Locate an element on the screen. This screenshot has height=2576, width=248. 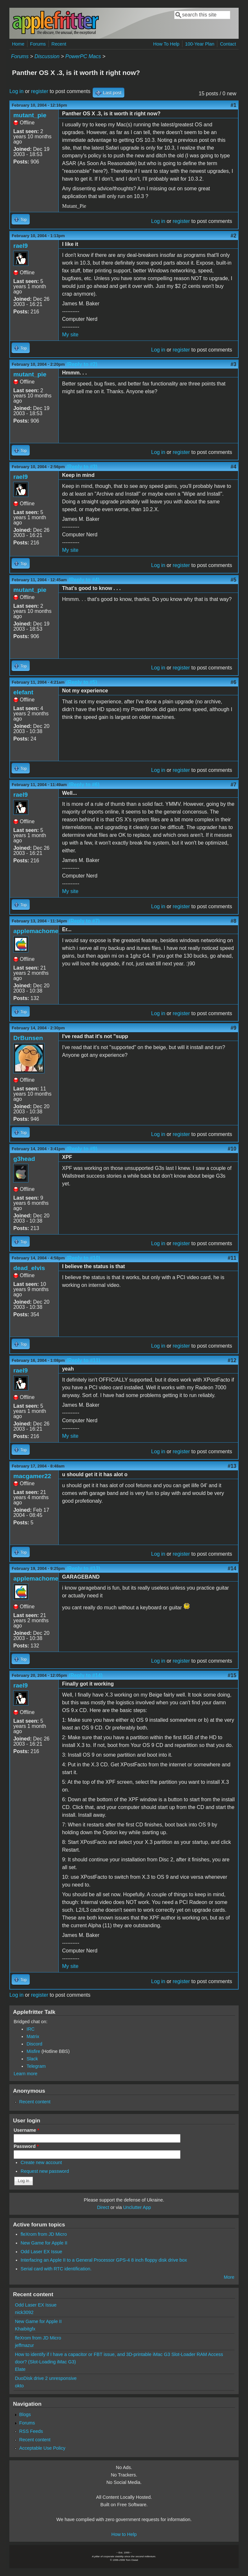
Home is located at coordinates (18, 44).